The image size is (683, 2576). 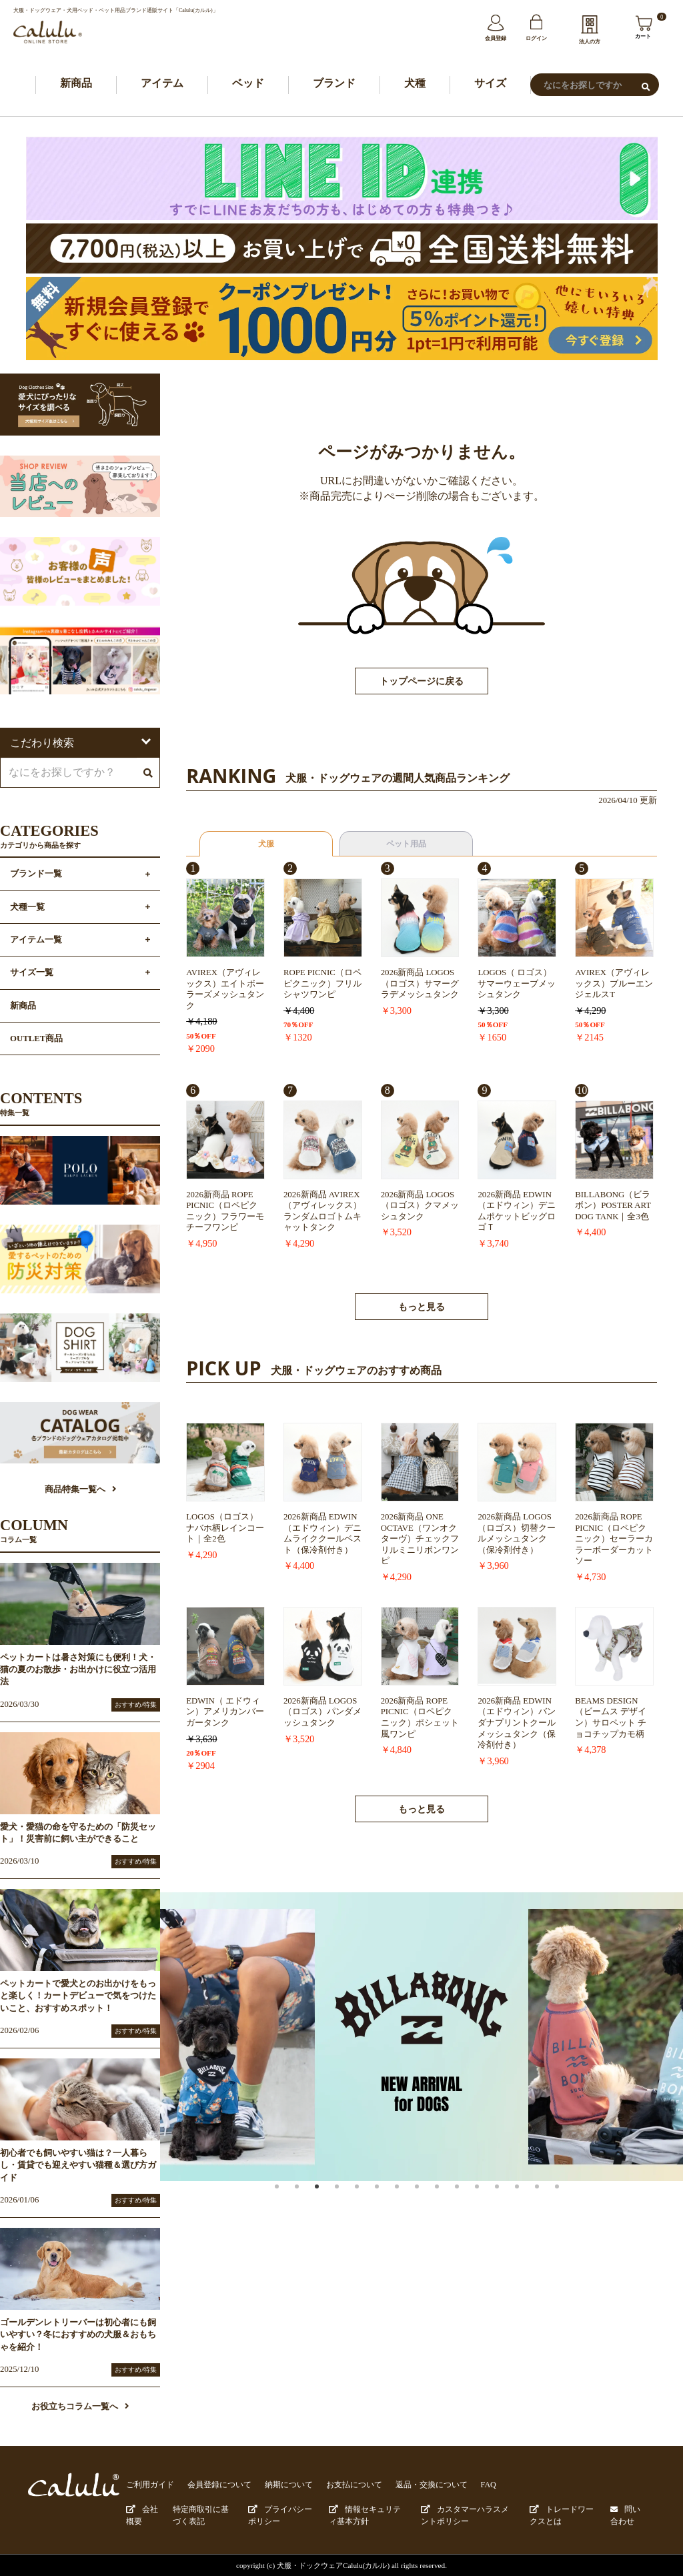 I want to click on 6 [button], so click(x=391, y=2202).